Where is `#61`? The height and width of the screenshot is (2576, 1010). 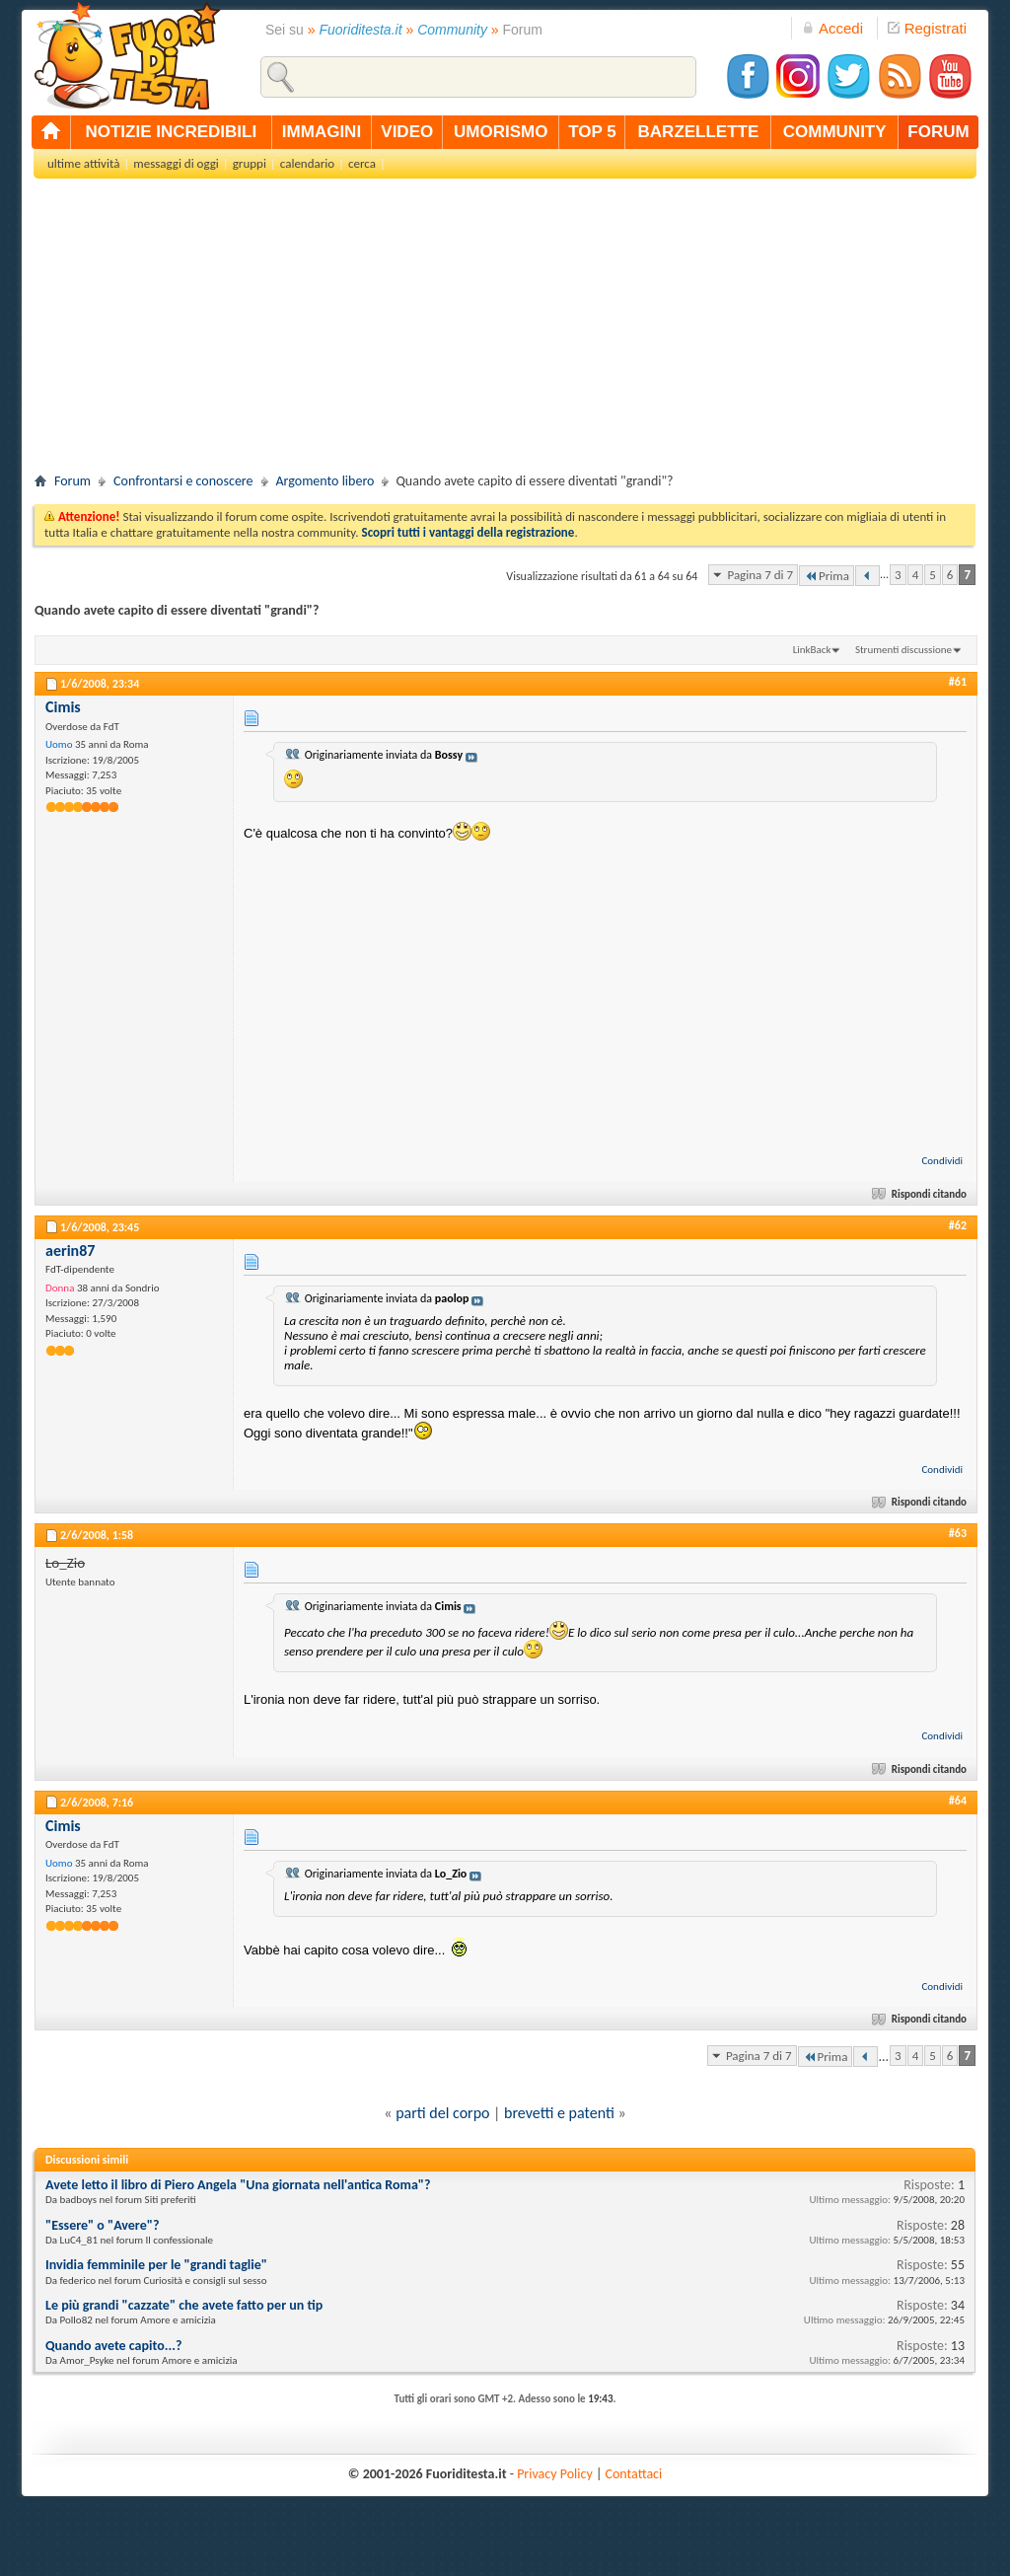
#61 is located at coordinates (958, 682).